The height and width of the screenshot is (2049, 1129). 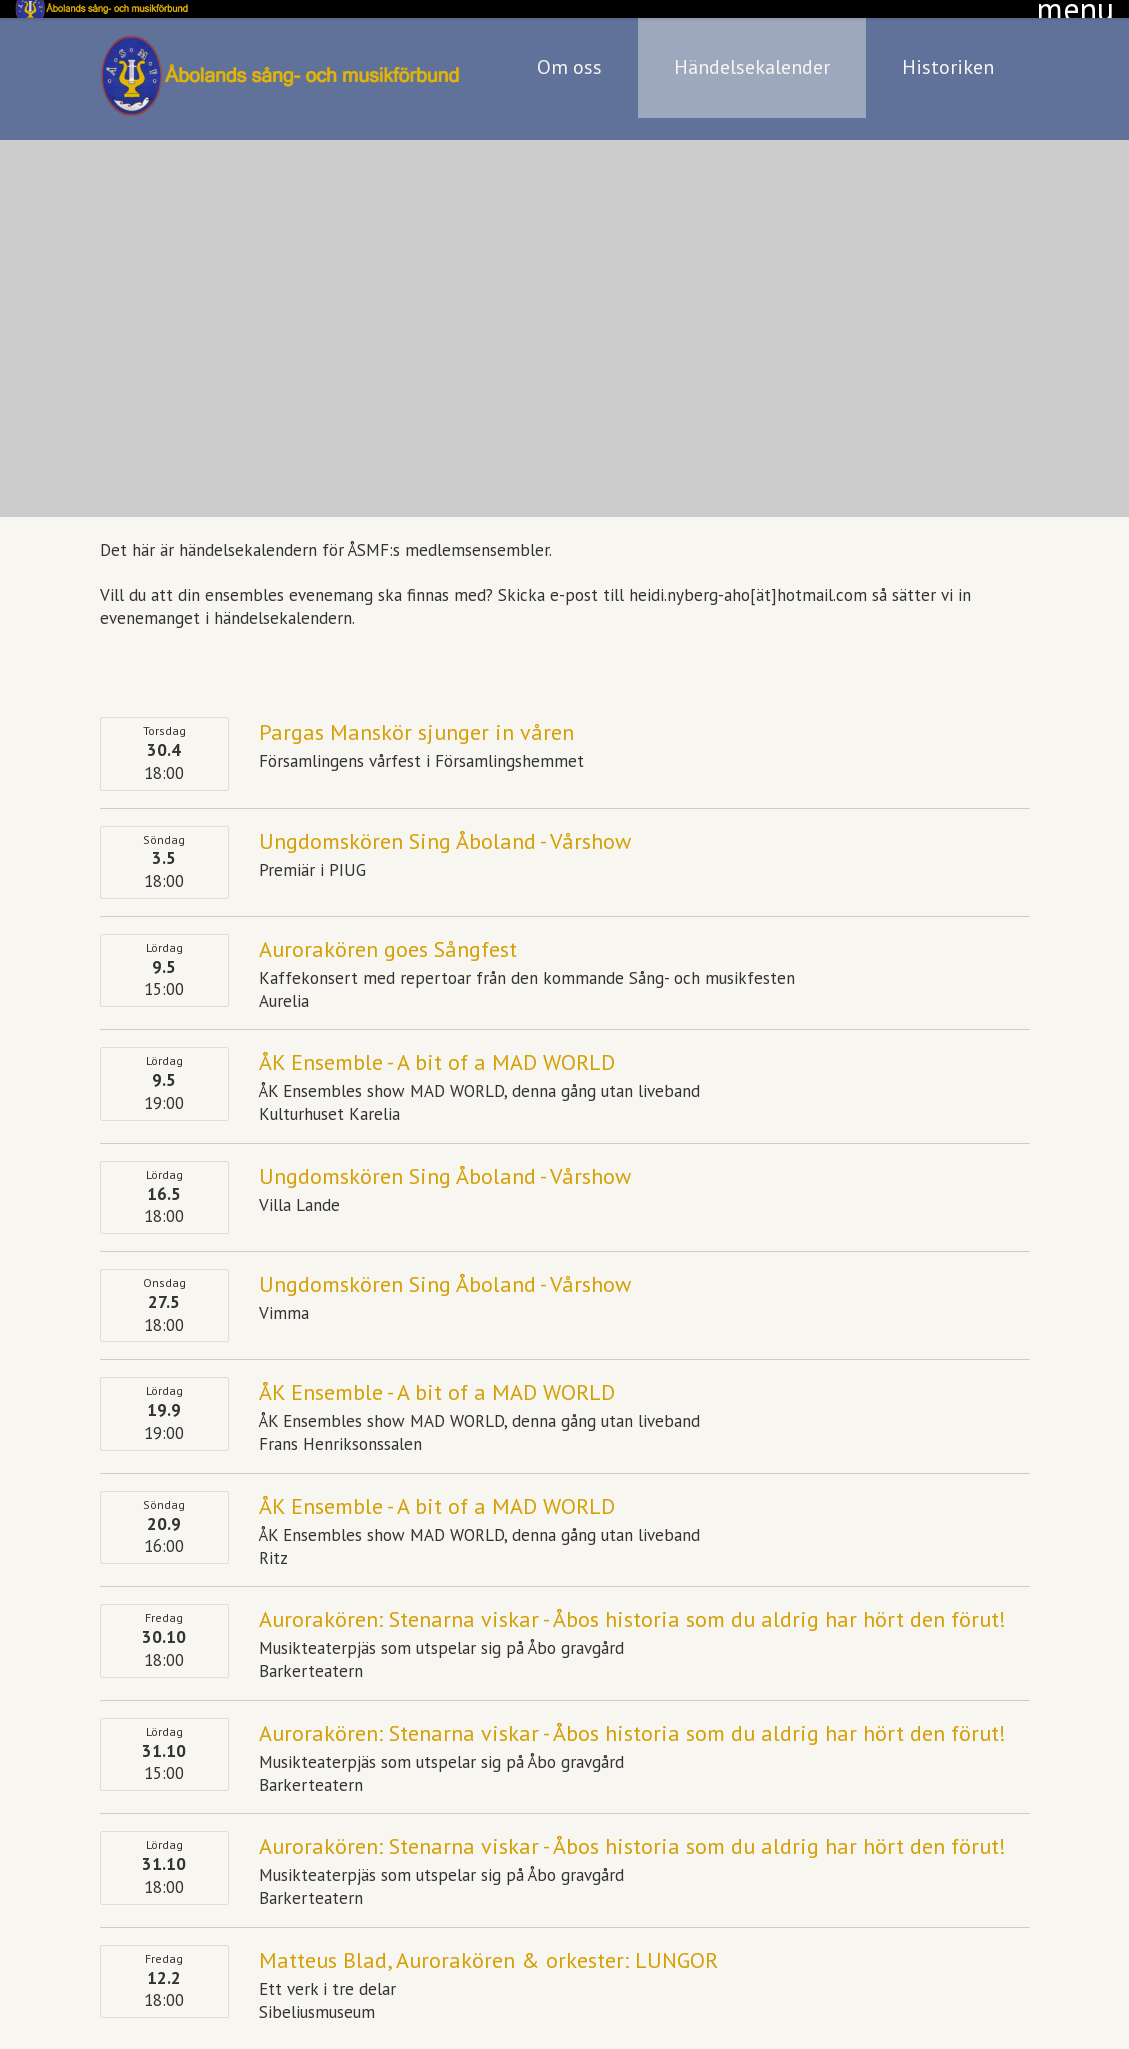 I want to click on ÅK Ensemble - A bit of a MAD WORLD, so click(x=437, y=1044).